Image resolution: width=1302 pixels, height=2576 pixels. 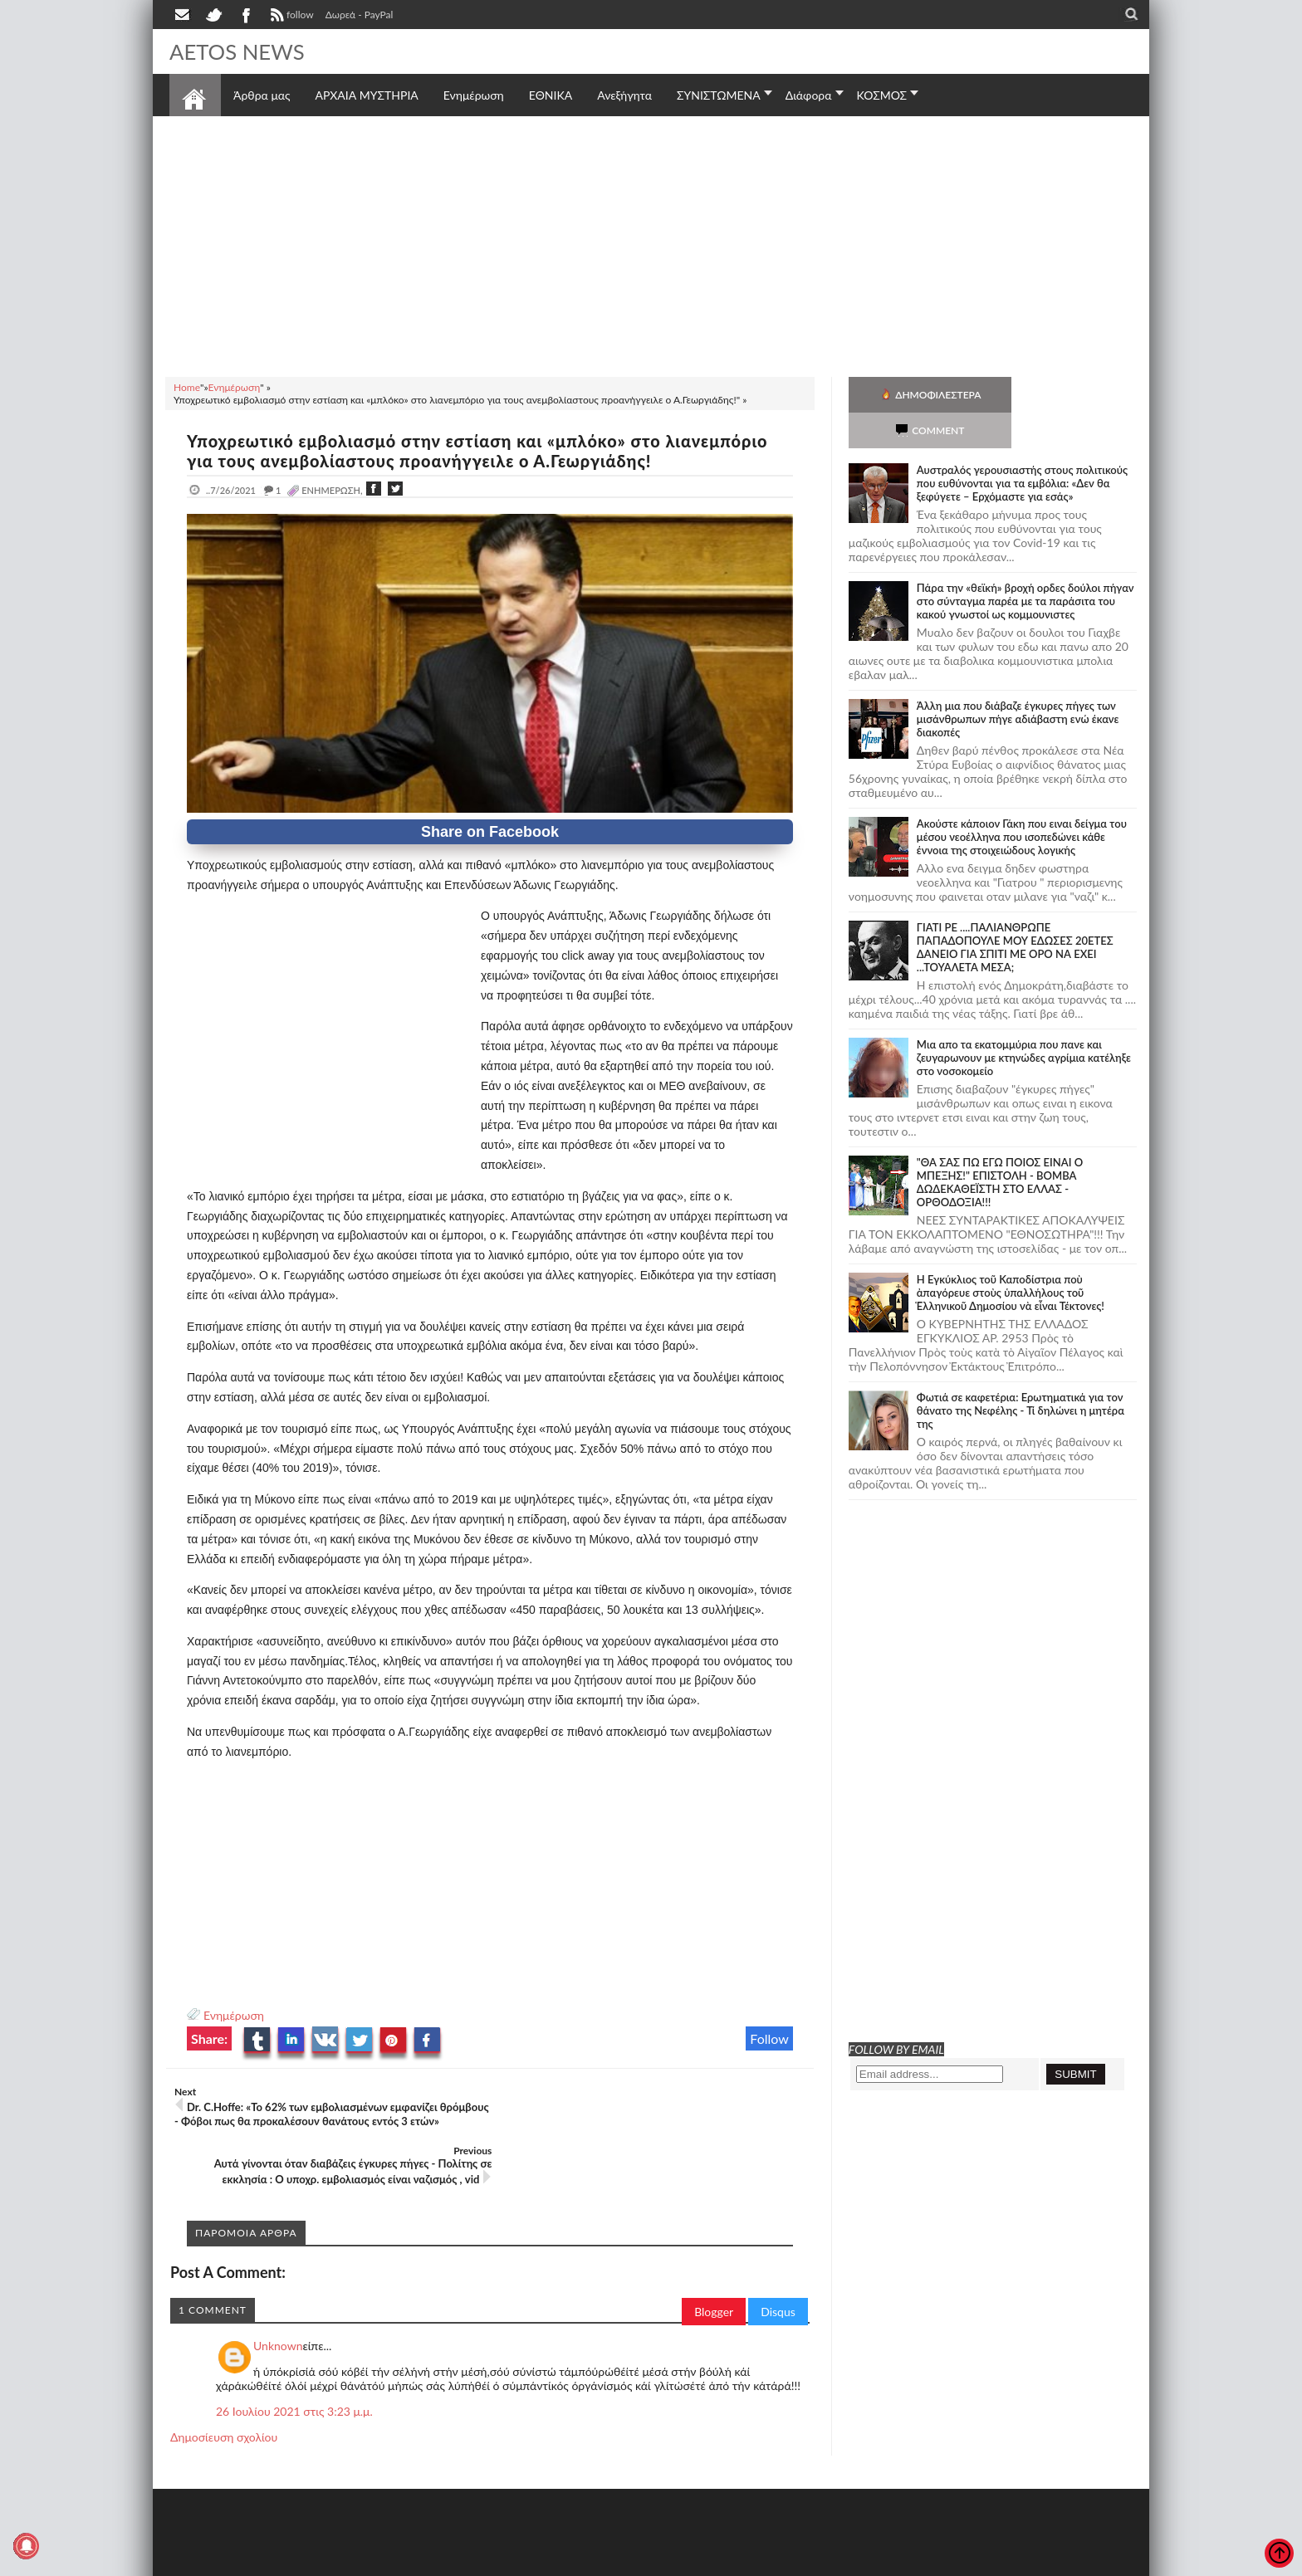 I want to click on Unknown, so click(x=277, y=2300).